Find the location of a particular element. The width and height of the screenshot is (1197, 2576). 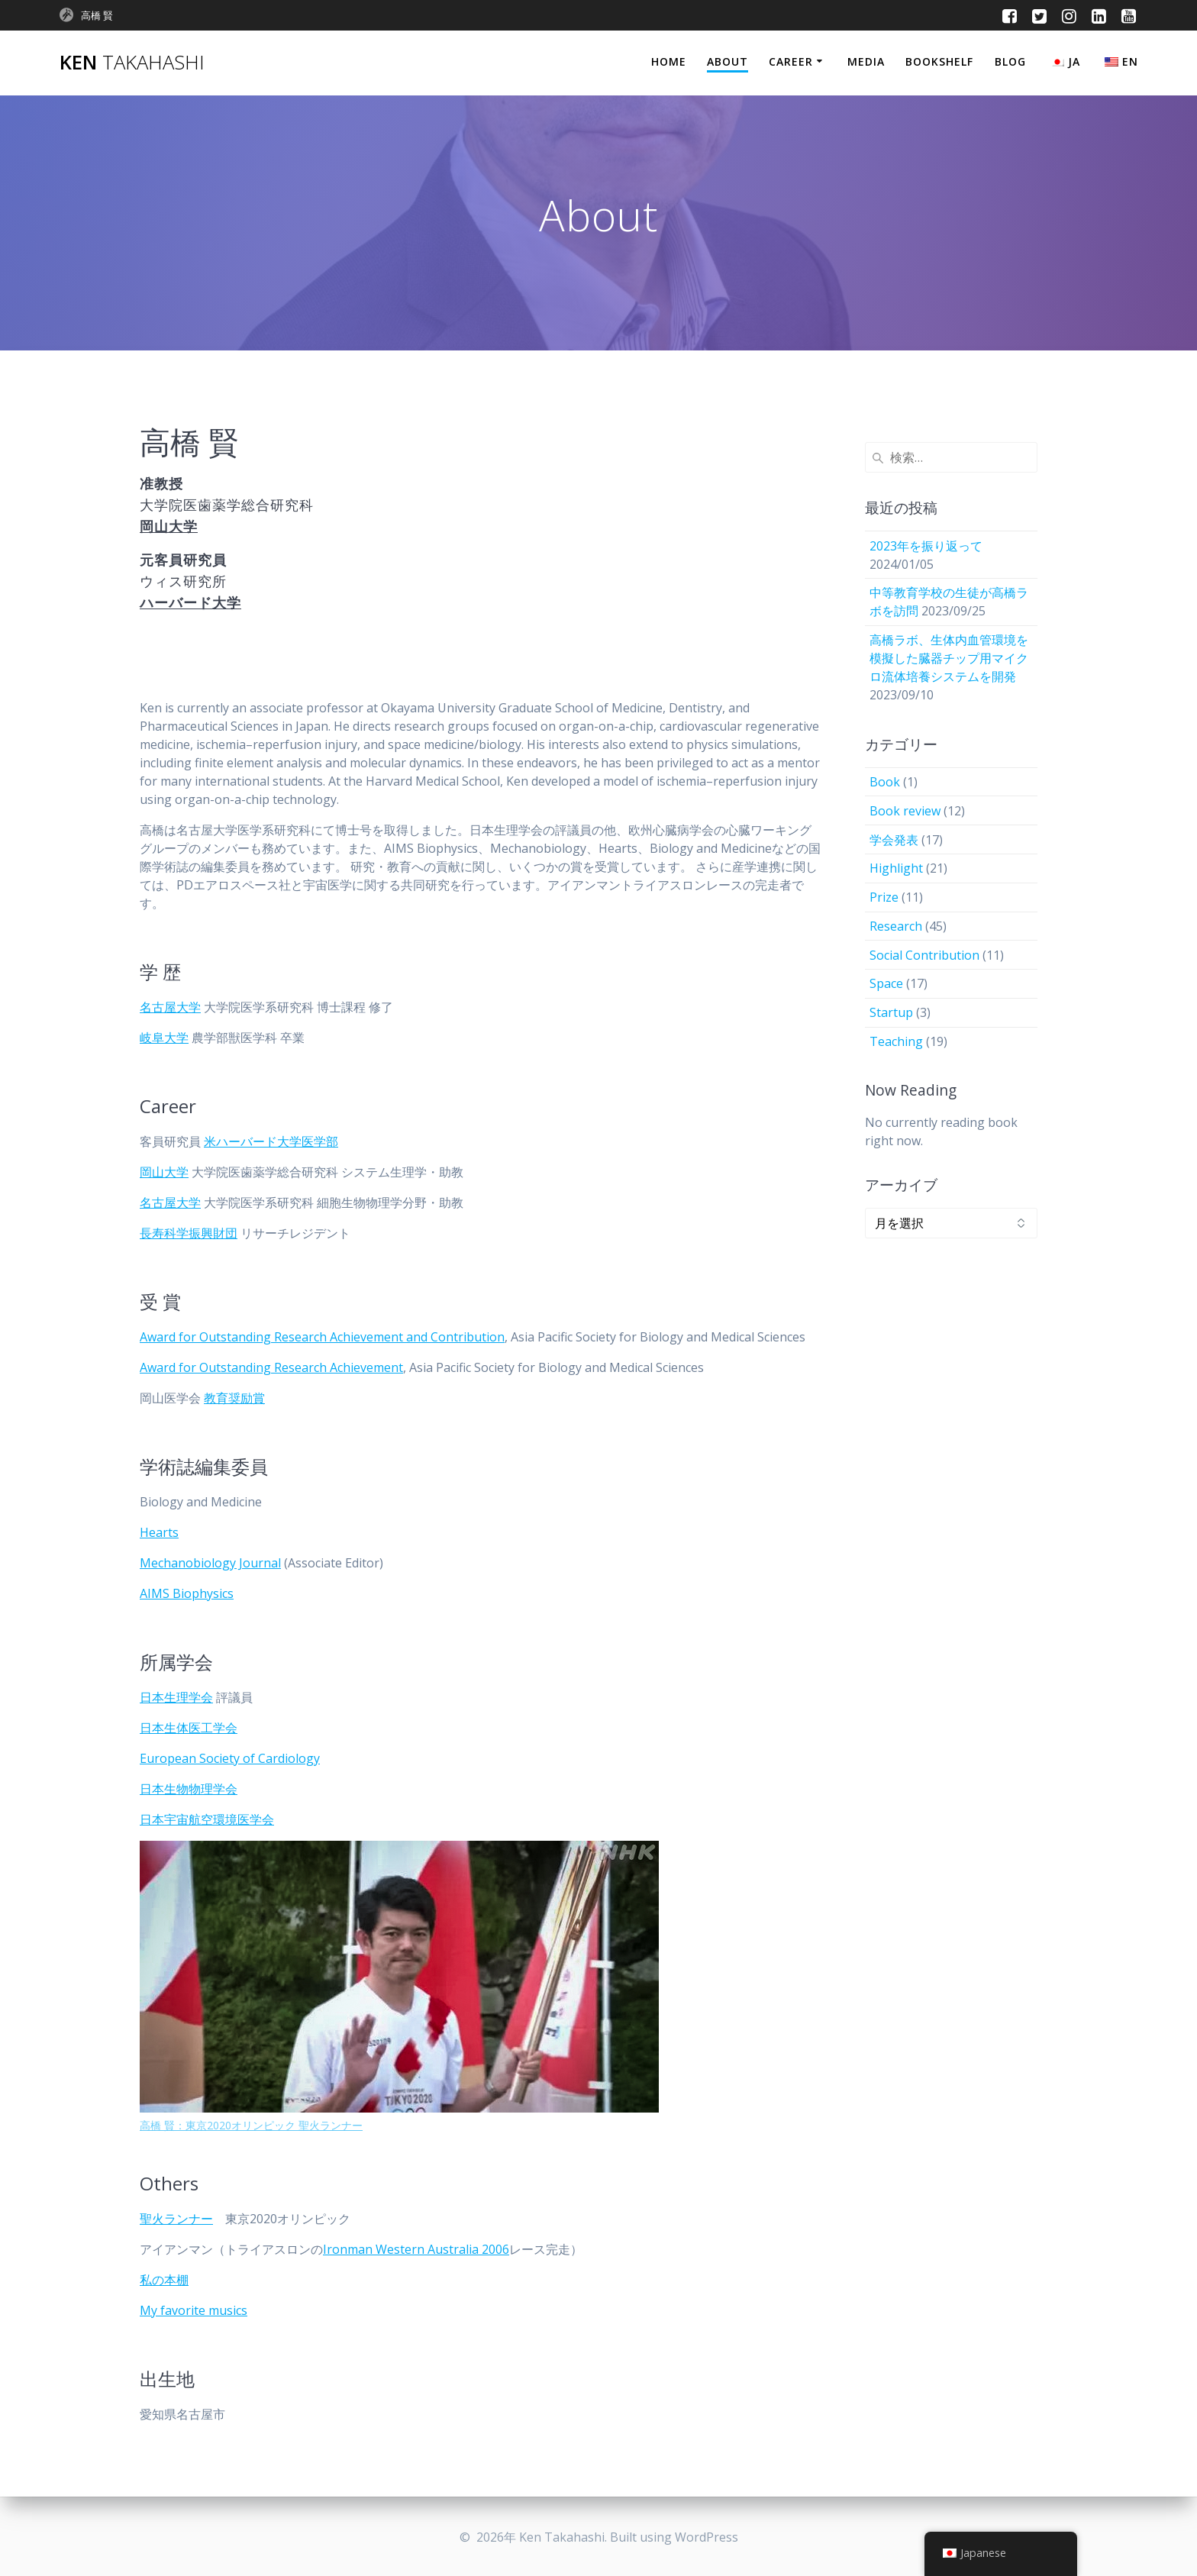

日本生体医工学会 is located at coordinates (188, 1727).